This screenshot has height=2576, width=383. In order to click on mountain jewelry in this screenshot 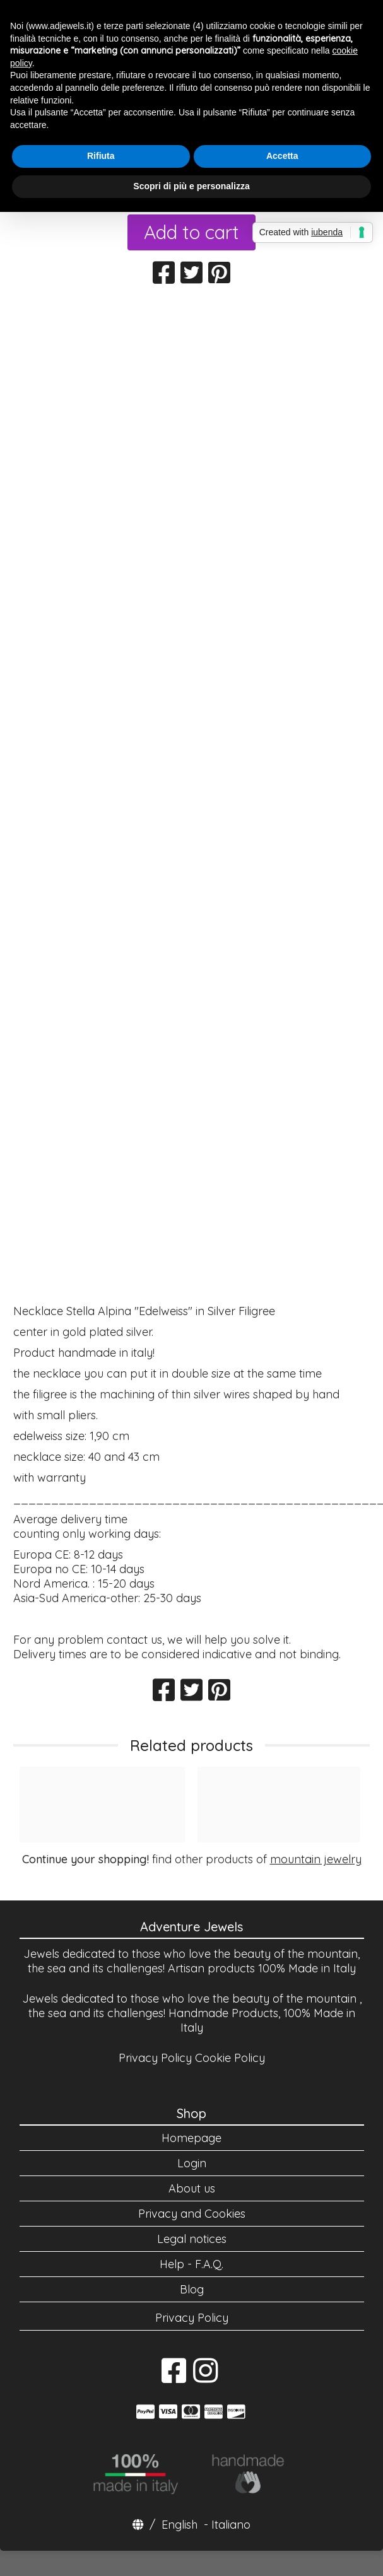, I will do `click(316, 1859)`.